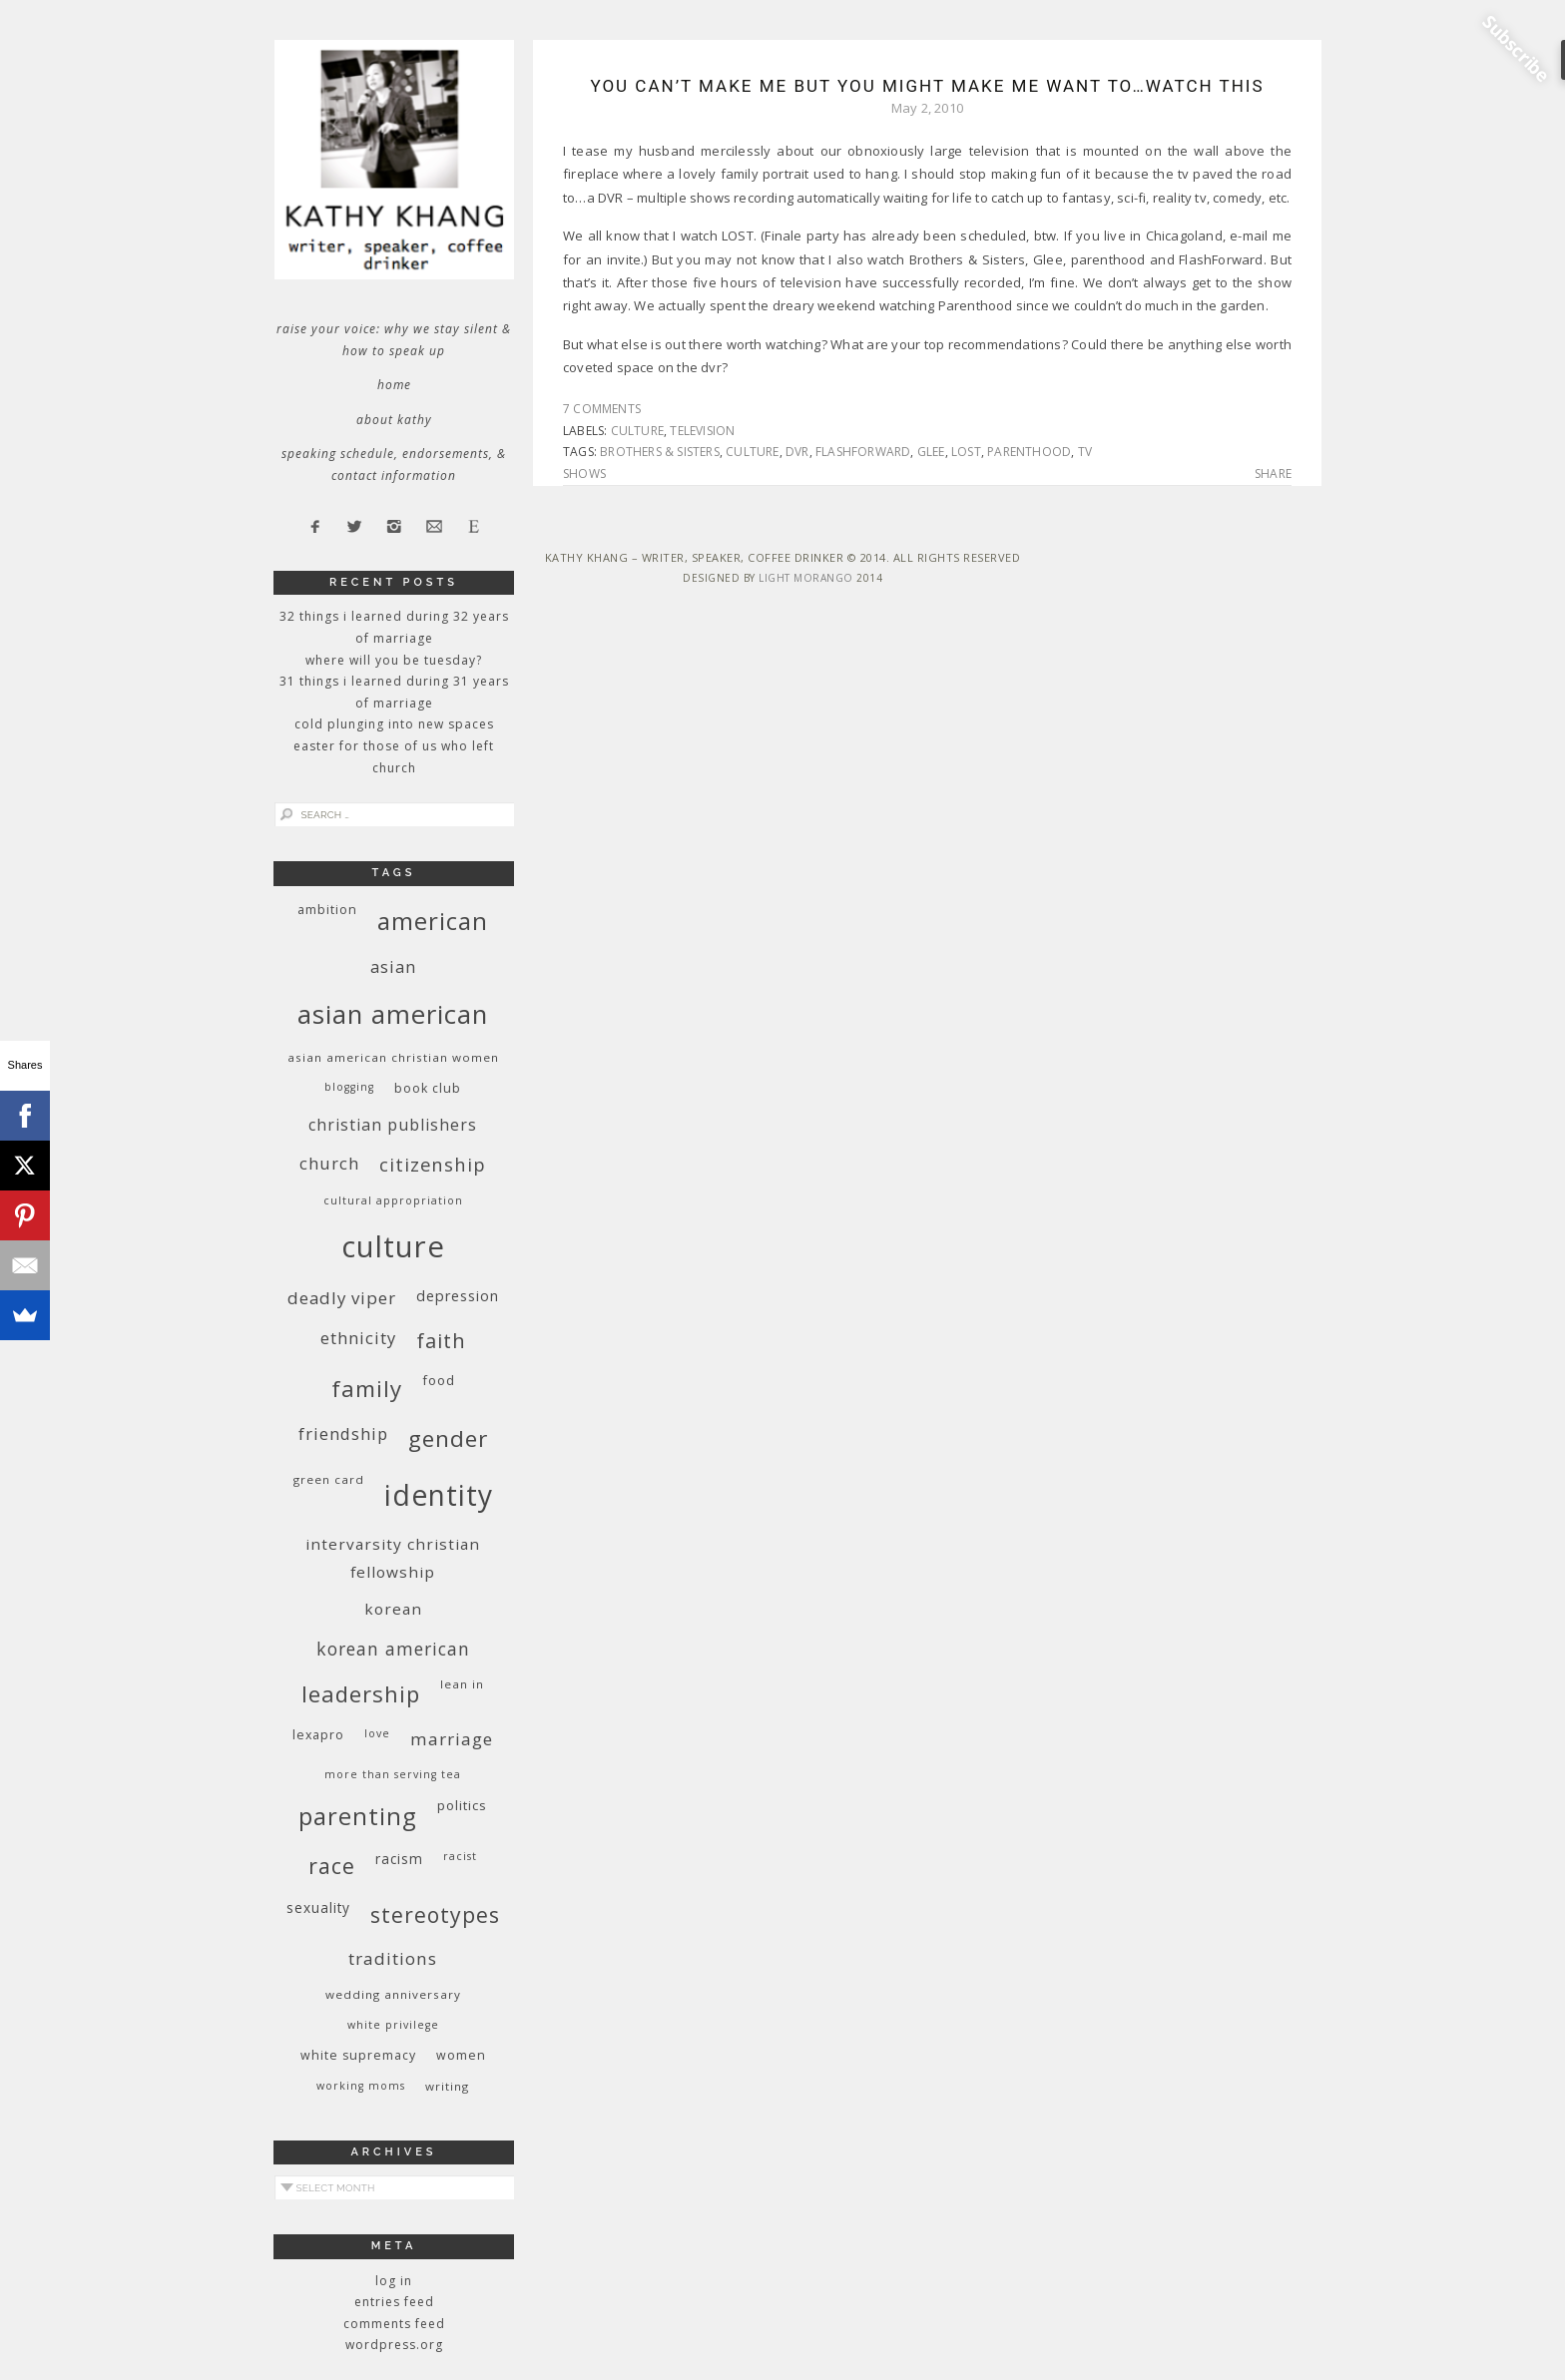 This screenshot has width=1565, height=2380. I want to click on family [family (36 items)], so click(366, 1388).